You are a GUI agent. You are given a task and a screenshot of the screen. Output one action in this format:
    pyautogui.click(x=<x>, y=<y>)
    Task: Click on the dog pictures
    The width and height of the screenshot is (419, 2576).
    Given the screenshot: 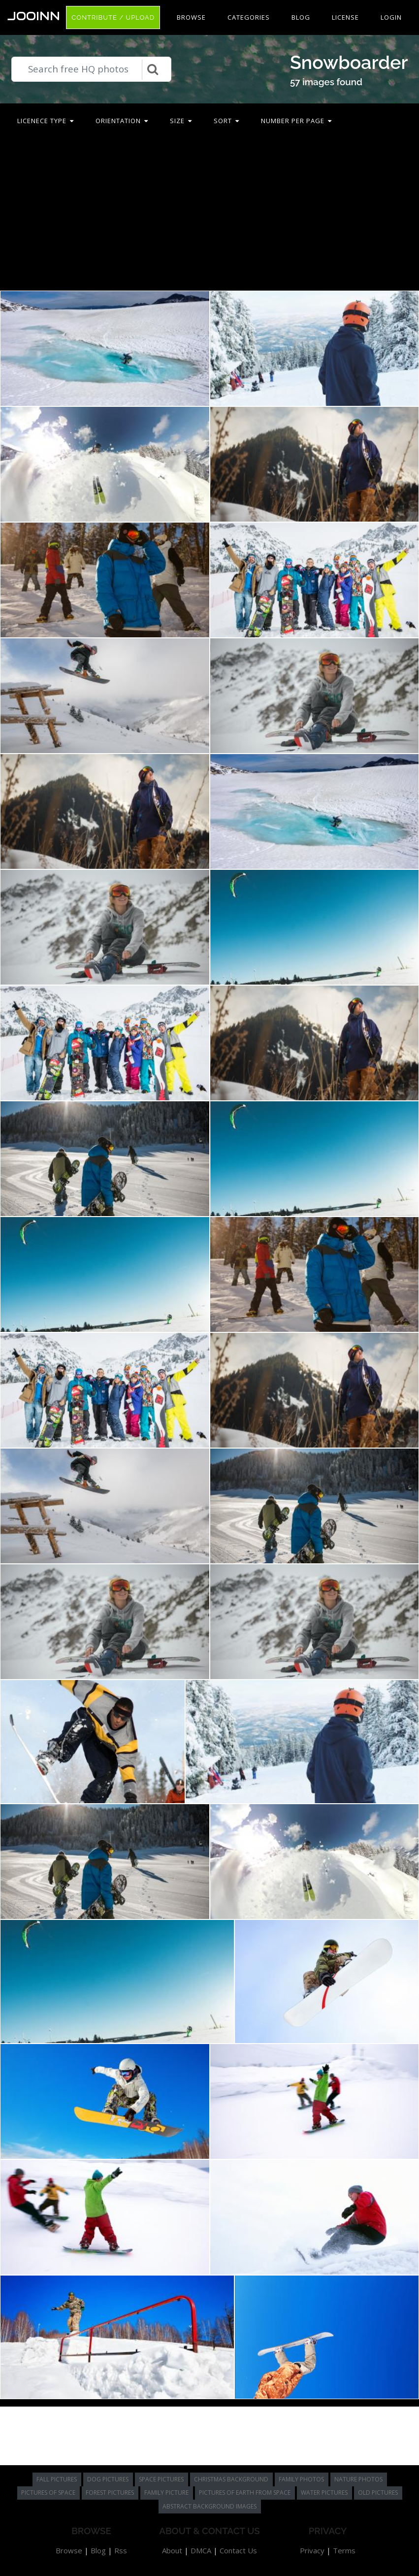 What is the action you would take?
    pyautogui.click(x=108, y=2479)
    